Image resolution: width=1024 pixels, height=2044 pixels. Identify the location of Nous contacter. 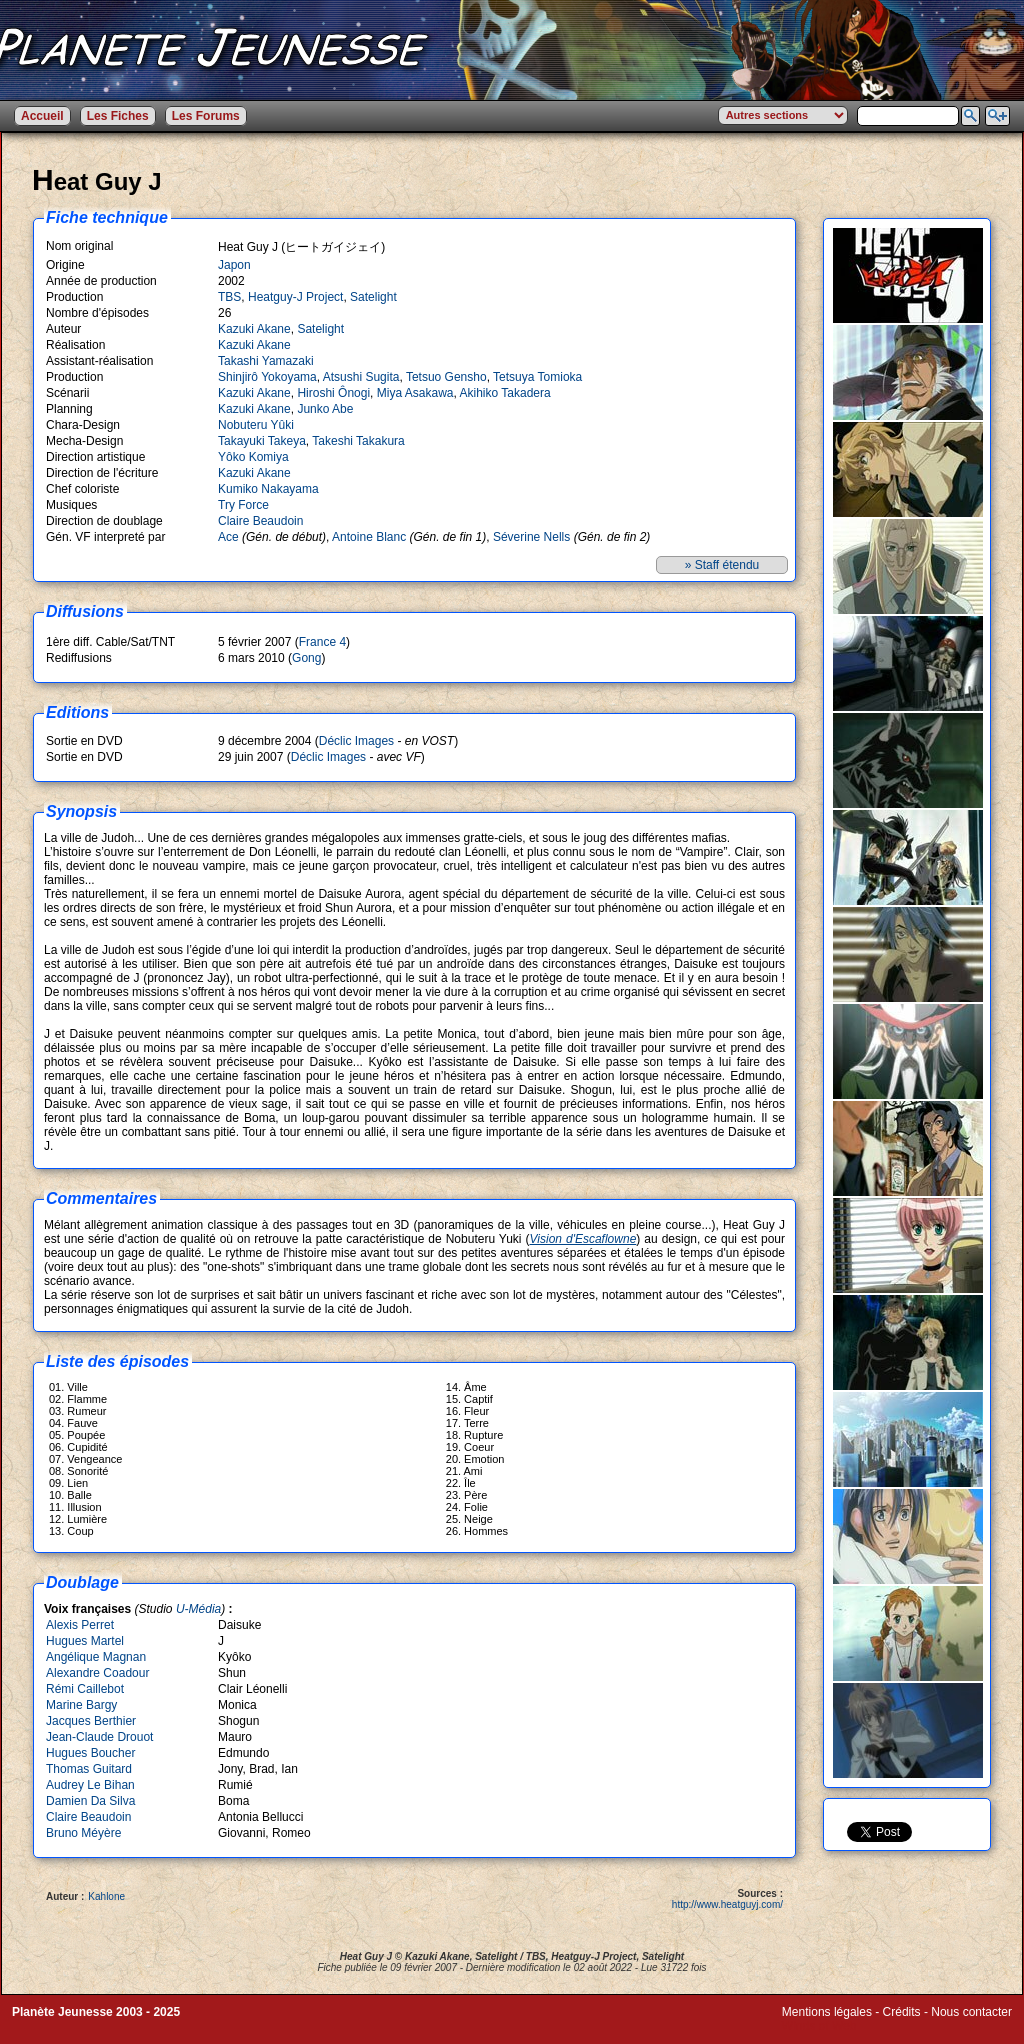
(971, 2012).